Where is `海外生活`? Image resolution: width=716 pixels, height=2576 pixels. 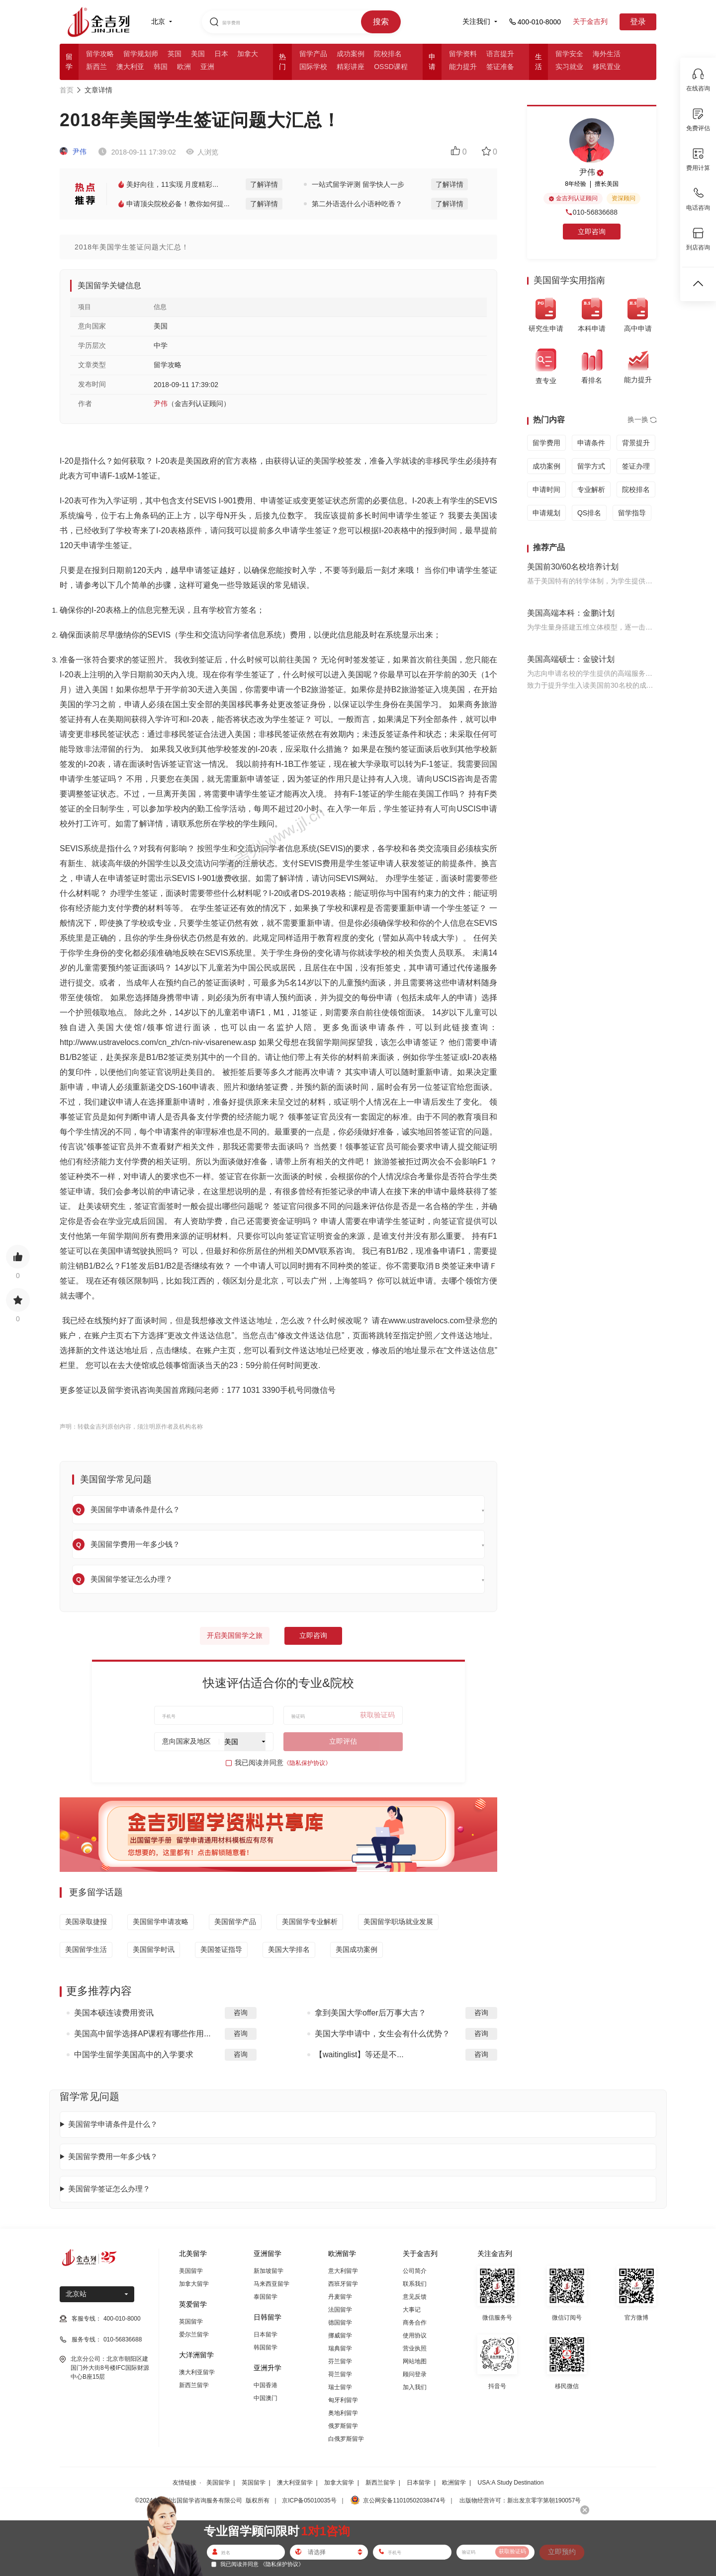 海外生活 is located at coordinates (607, 54).